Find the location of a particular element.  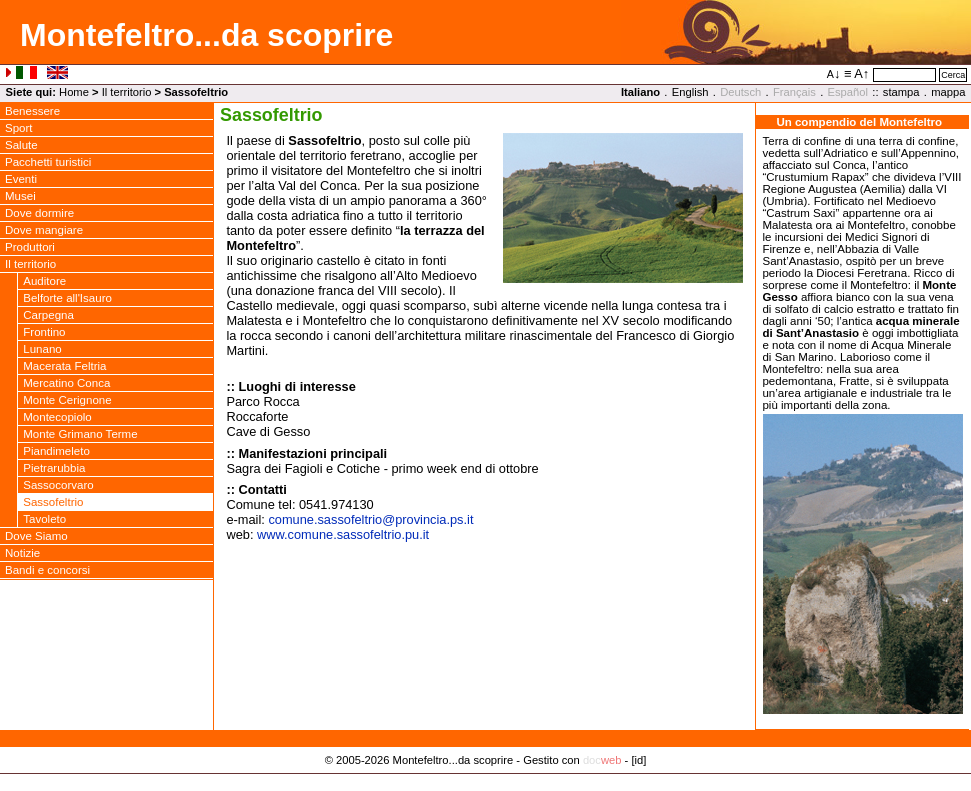

English is located at coordinates (690, 92).